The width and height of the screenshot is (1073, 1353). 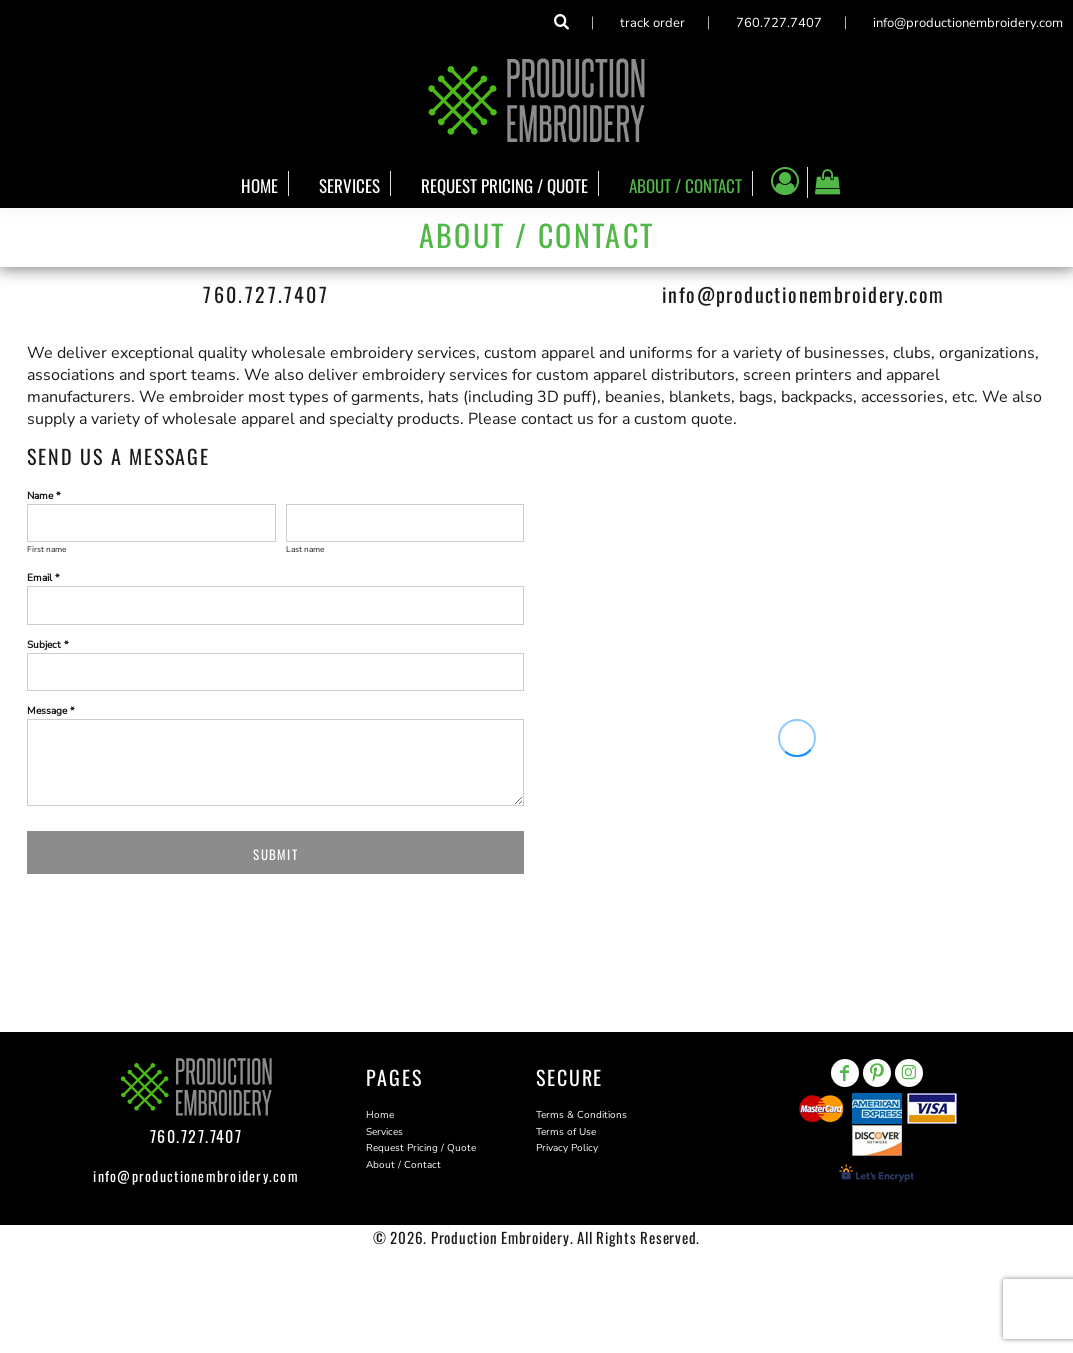 I want to click on Email *, so click(x=43, y=578).